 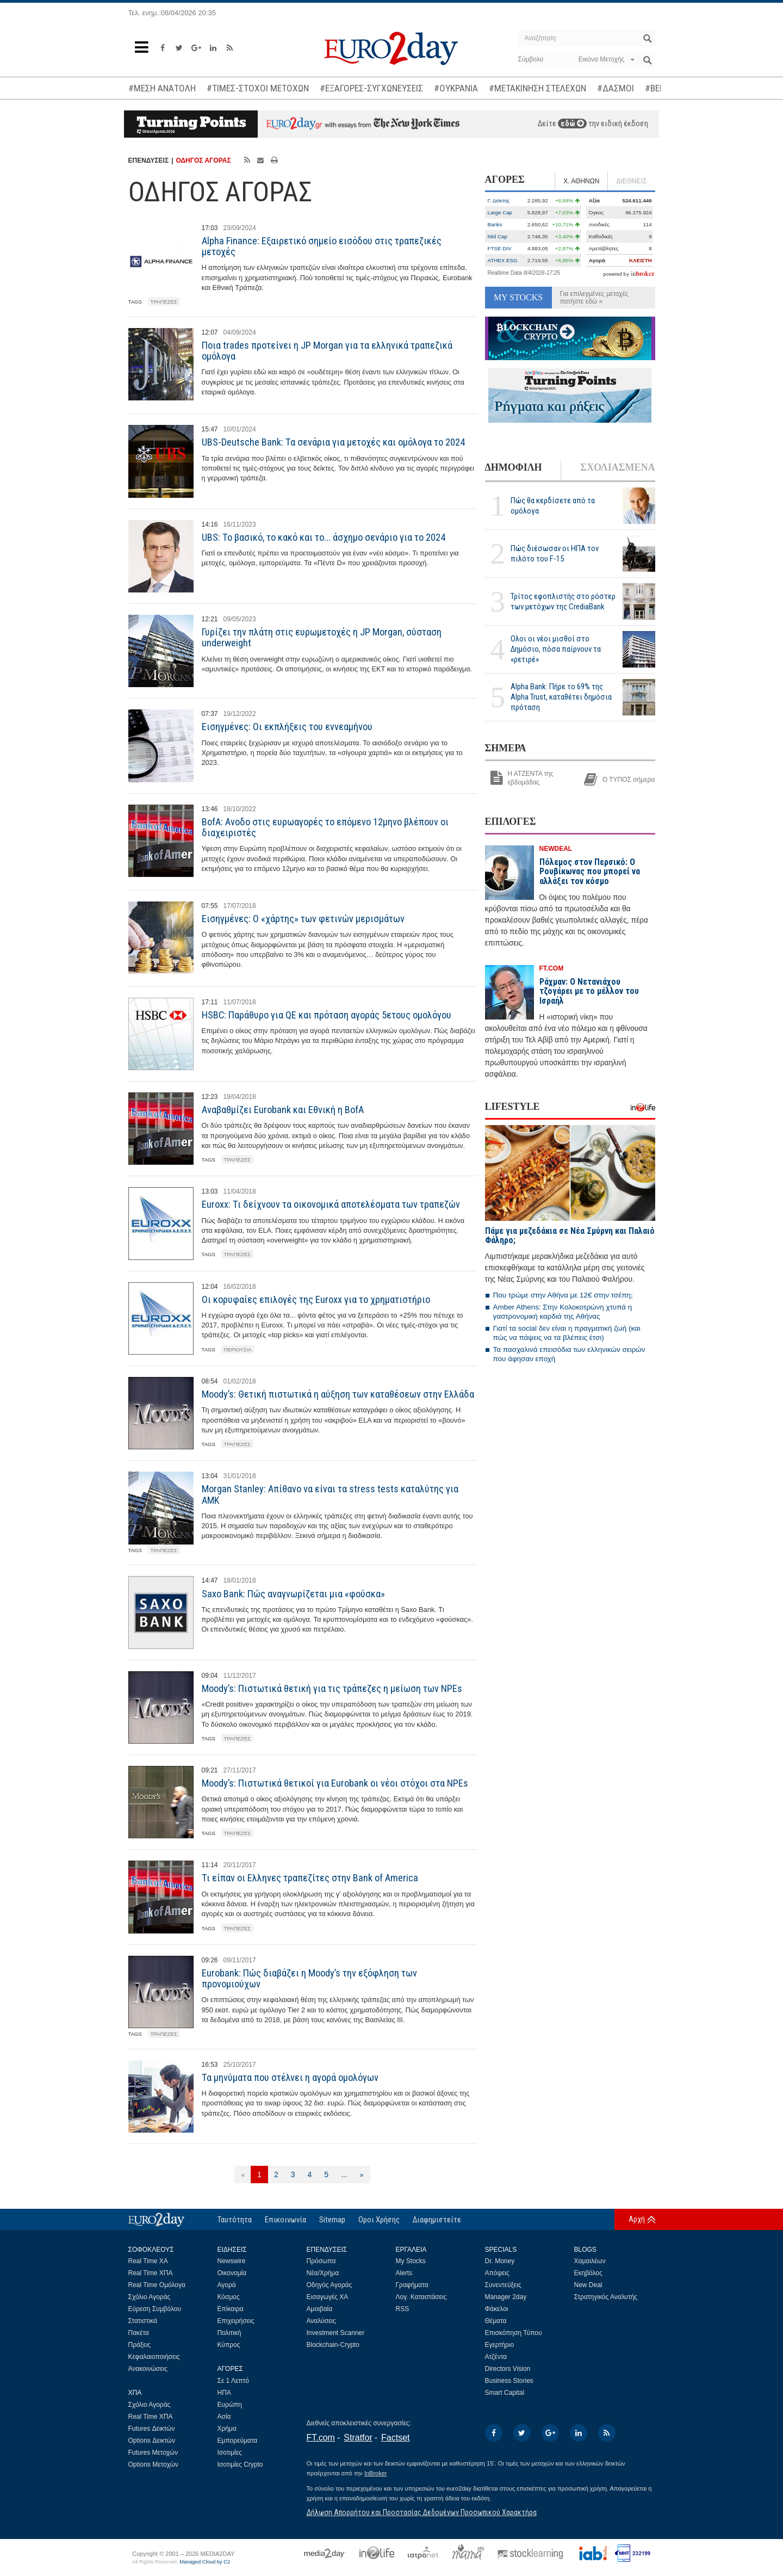 I want to click on Moody’s: Πιστωτικά θετική για τις τράπεζες η μείωση των NPEs, so click(x=332, y=1688).